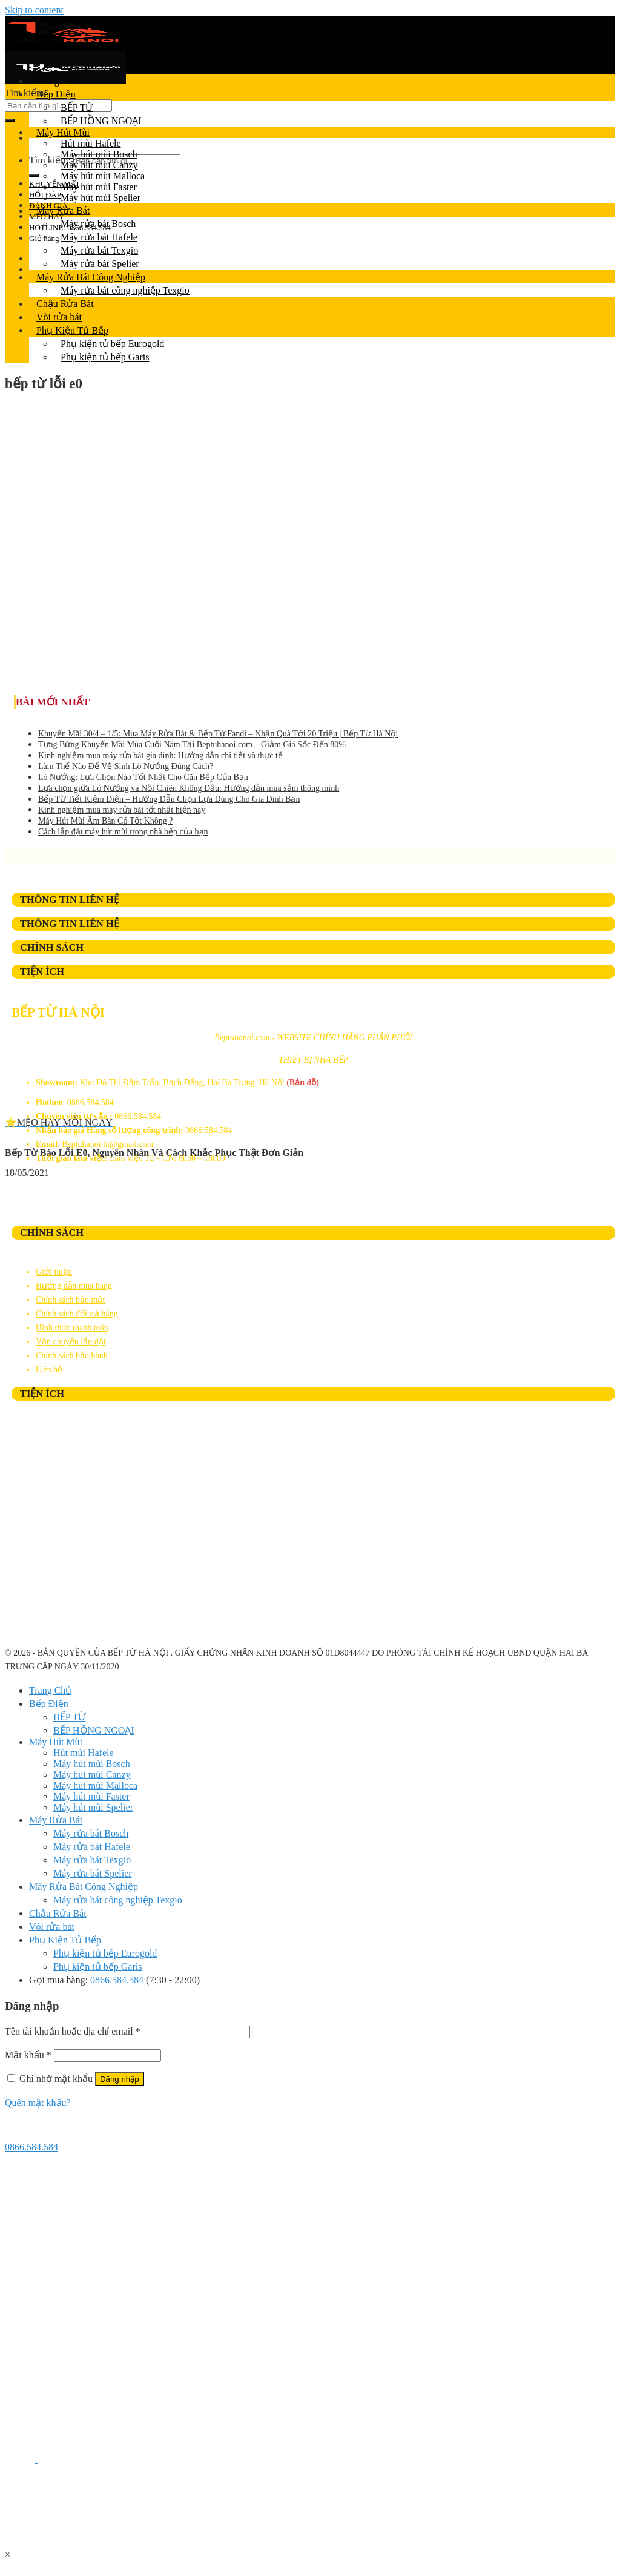 The image size is (620, 2576). What do you see at coordinates (91, 143) in the screenshot?
I see `Hút mùi Hafele` at bounding box center [91, 143].